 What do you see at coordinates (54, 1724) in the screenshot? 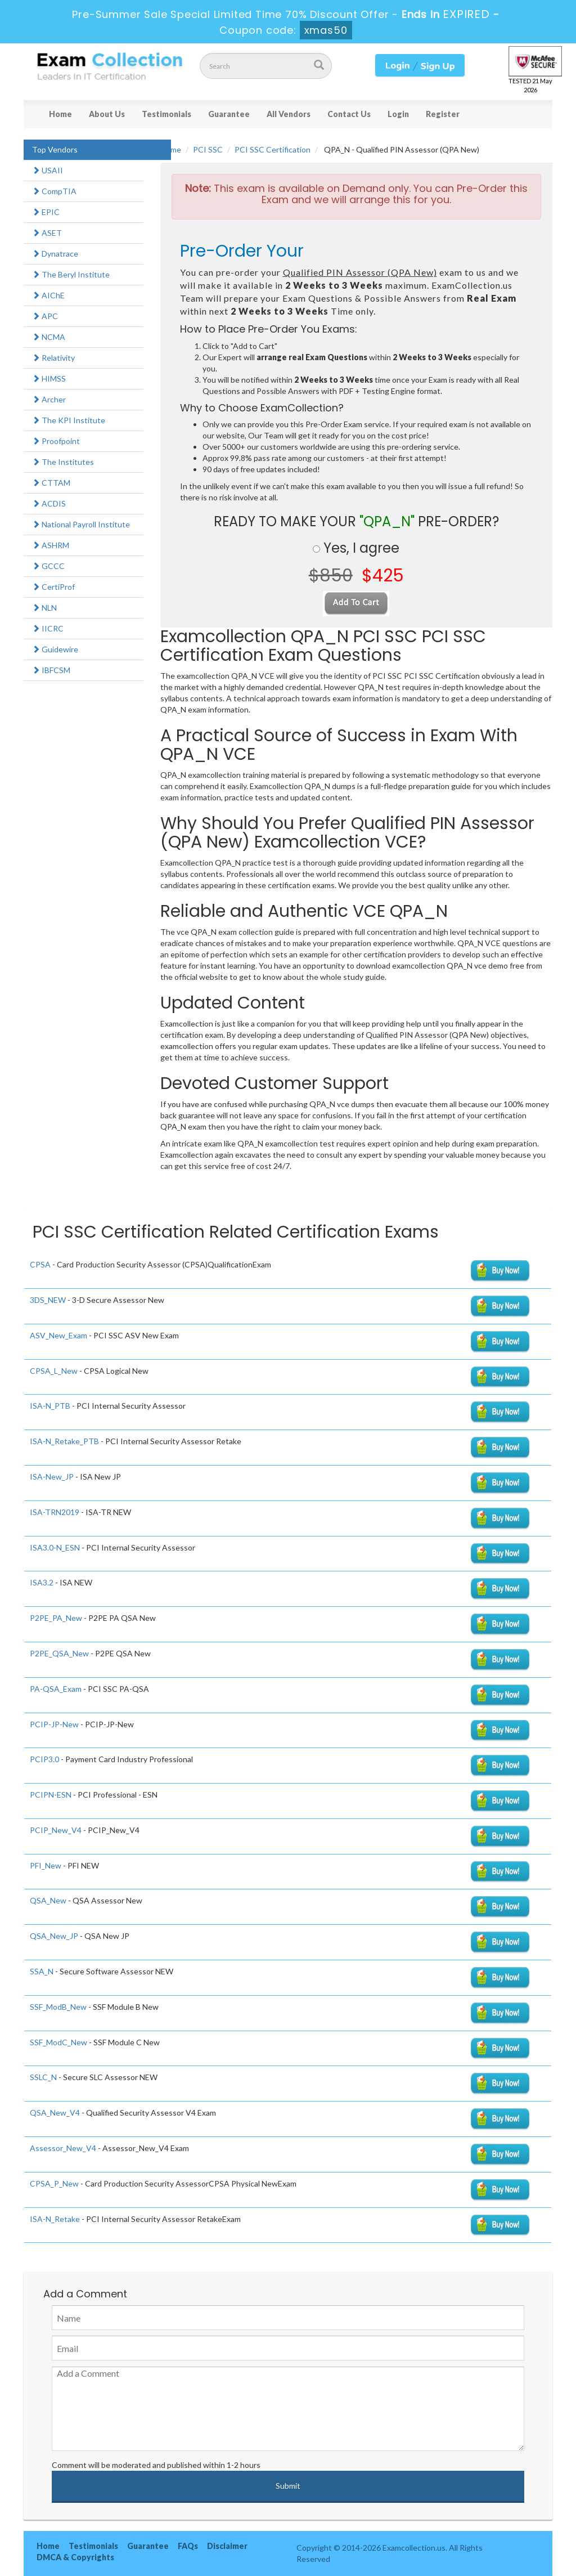
I see `PCIP-JP-New` at bounding box center [54, 1724].